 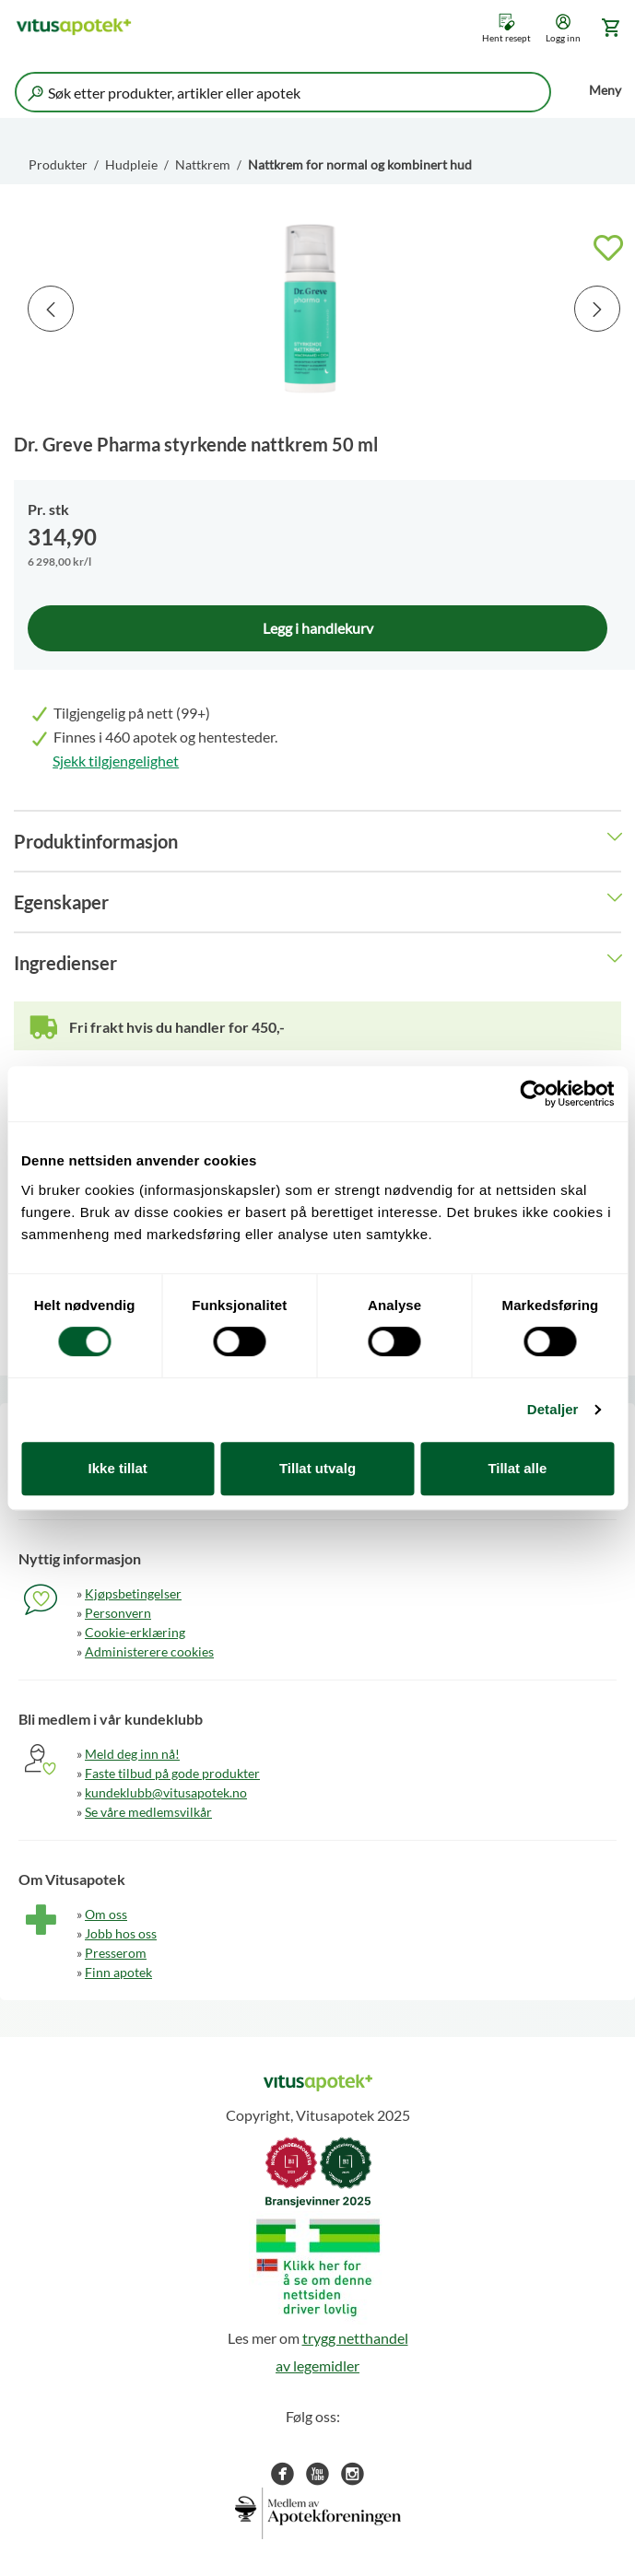 What do you see at coordinates (149, 1651) in the screenshot?
I see `Administerere cookies` at bounding box center [149, 1651].